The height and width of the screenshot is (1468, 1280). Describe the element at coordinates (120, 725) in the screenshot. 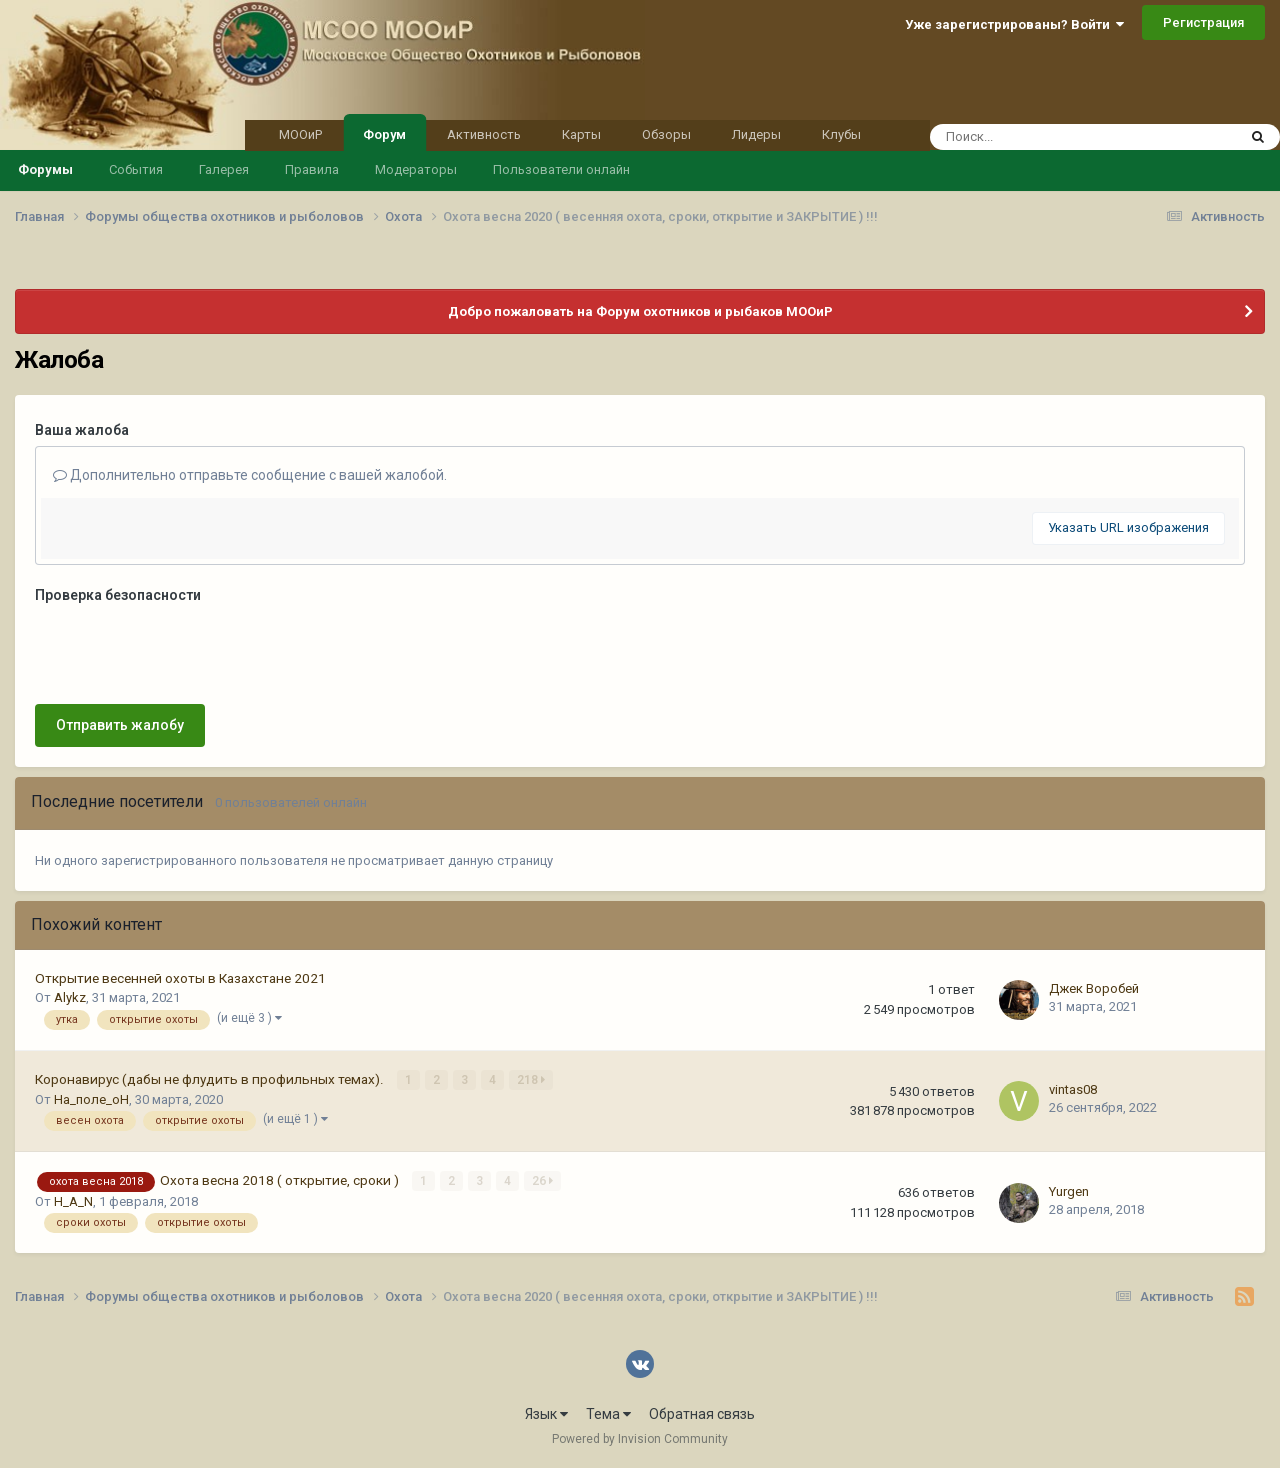

I see `Отправить жалобу [button]` at that location.